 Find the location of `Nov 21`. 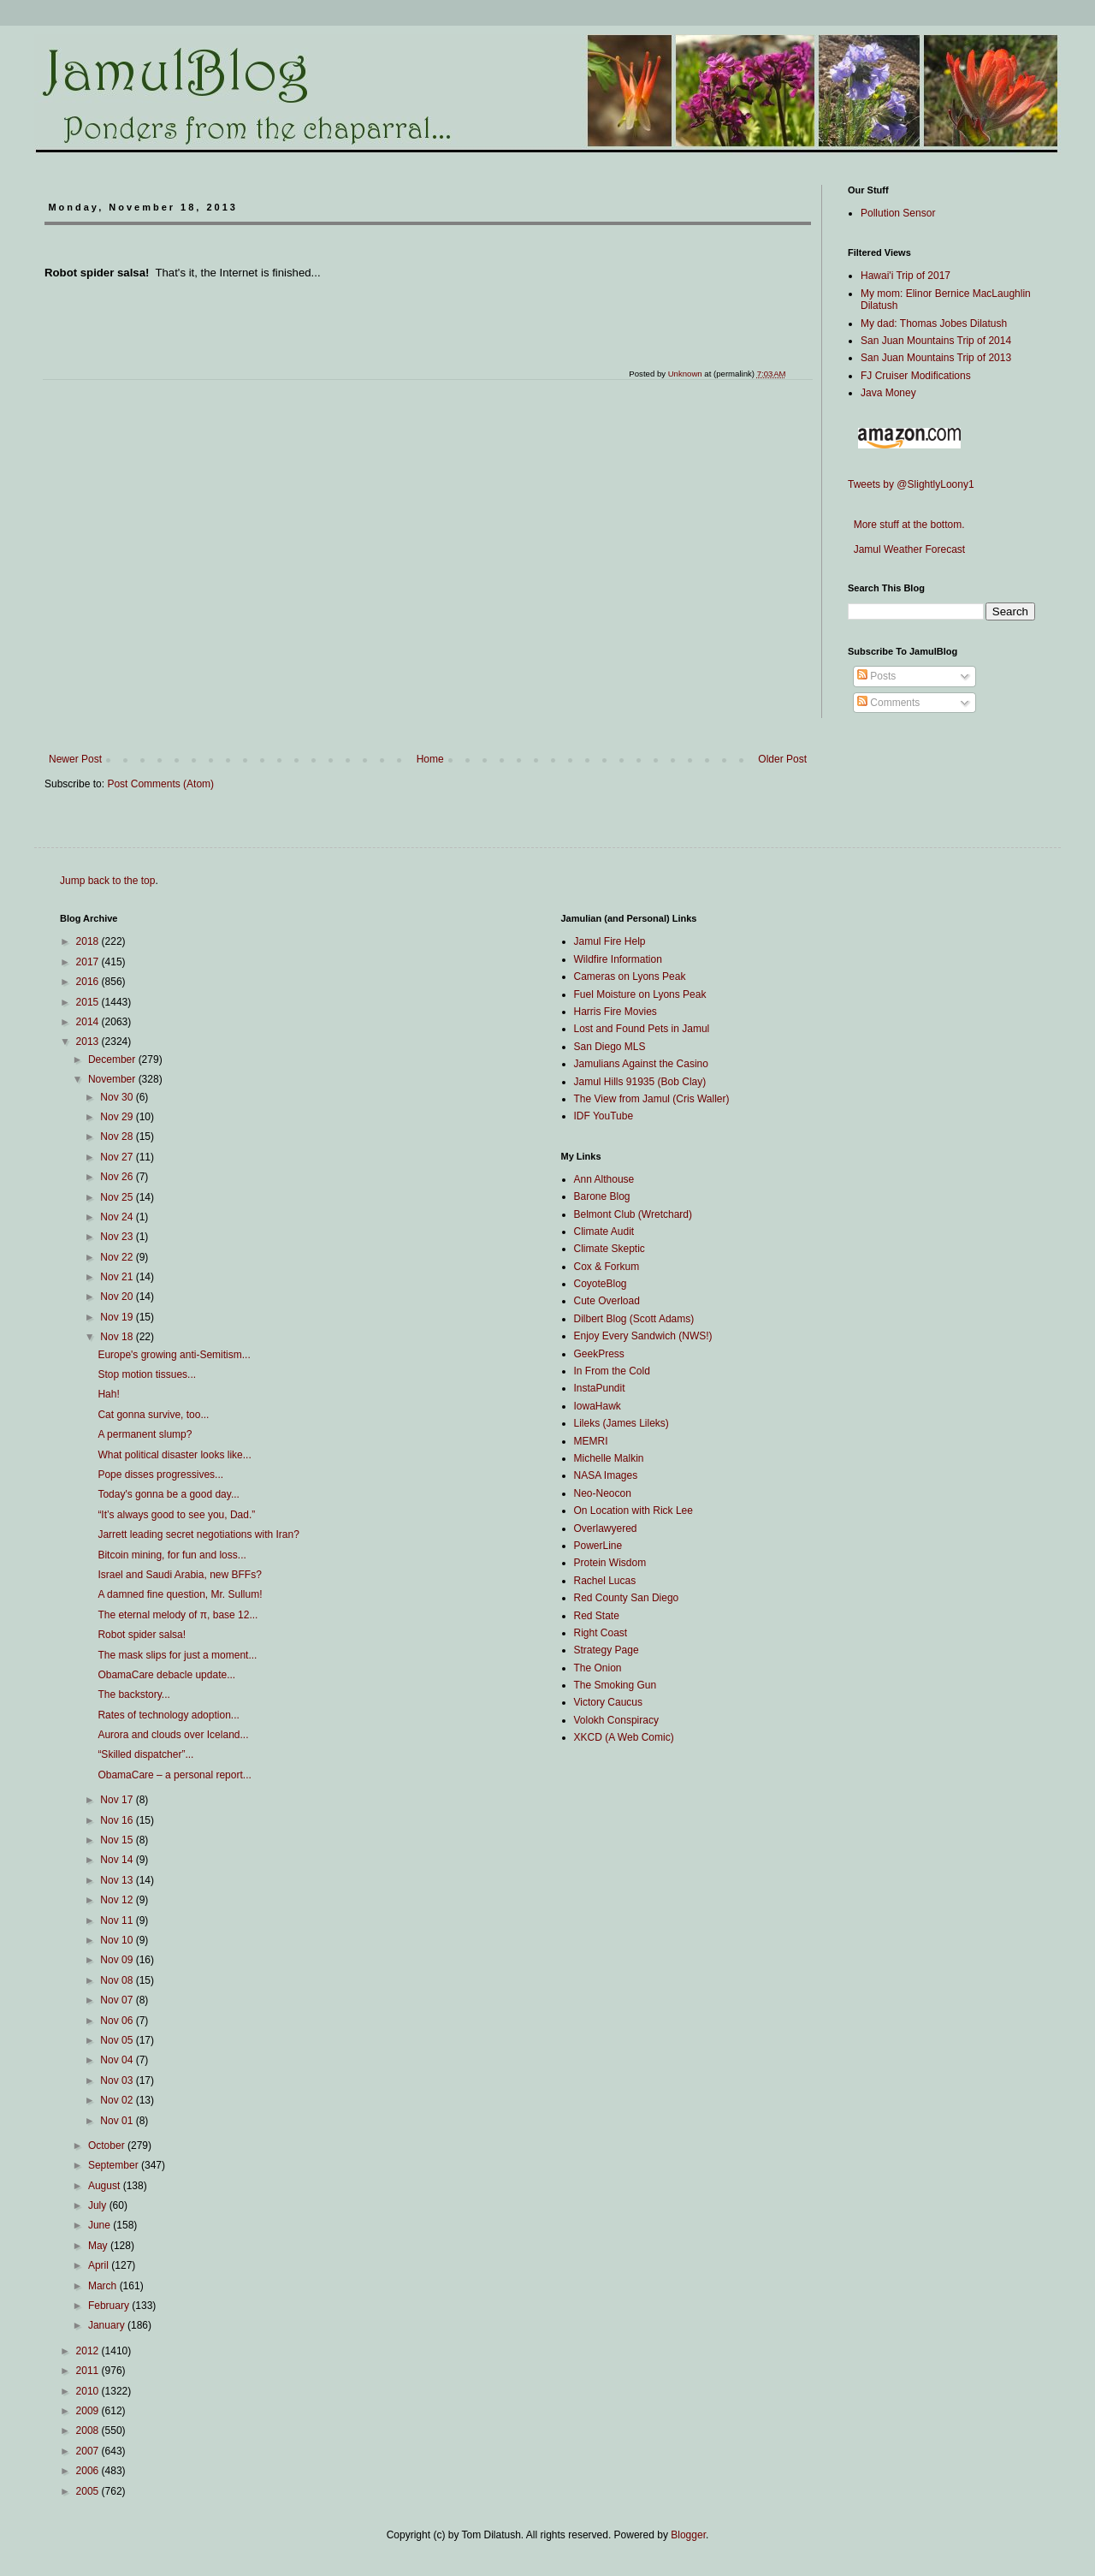

Nov 21 is located at coordinates (117, 1277).